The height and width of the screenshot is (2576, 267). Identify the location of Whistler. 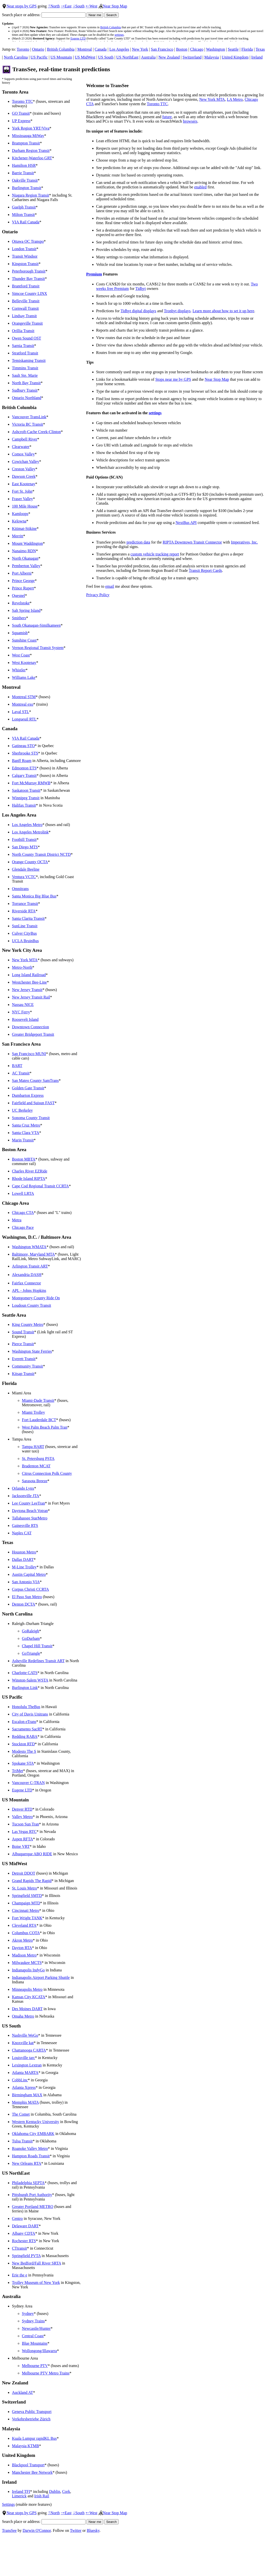
(19, 670).